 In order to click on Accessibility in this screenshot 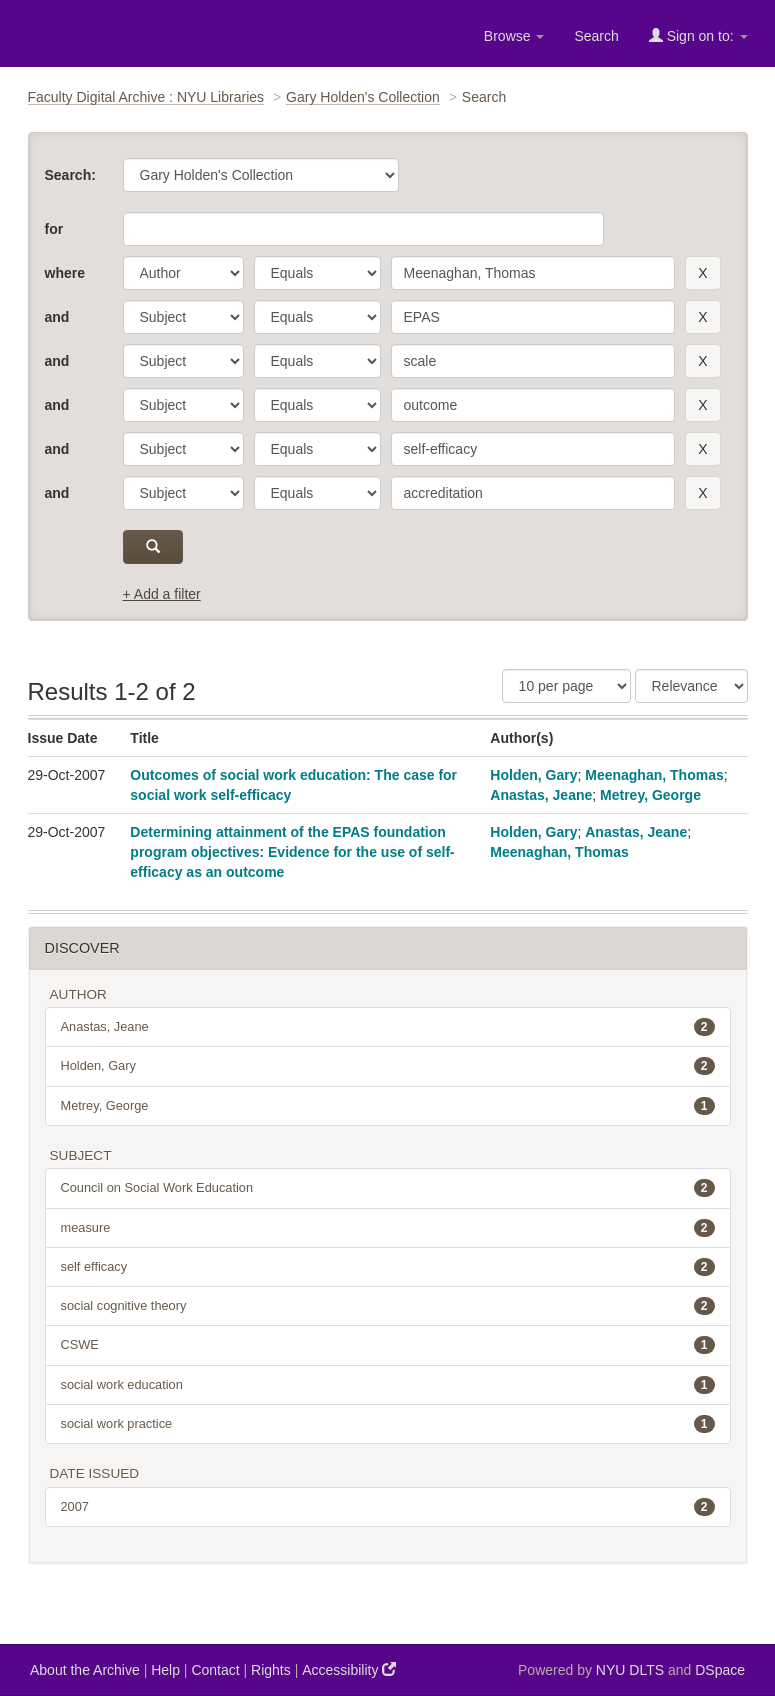, I will do `click(349, 1669)`.